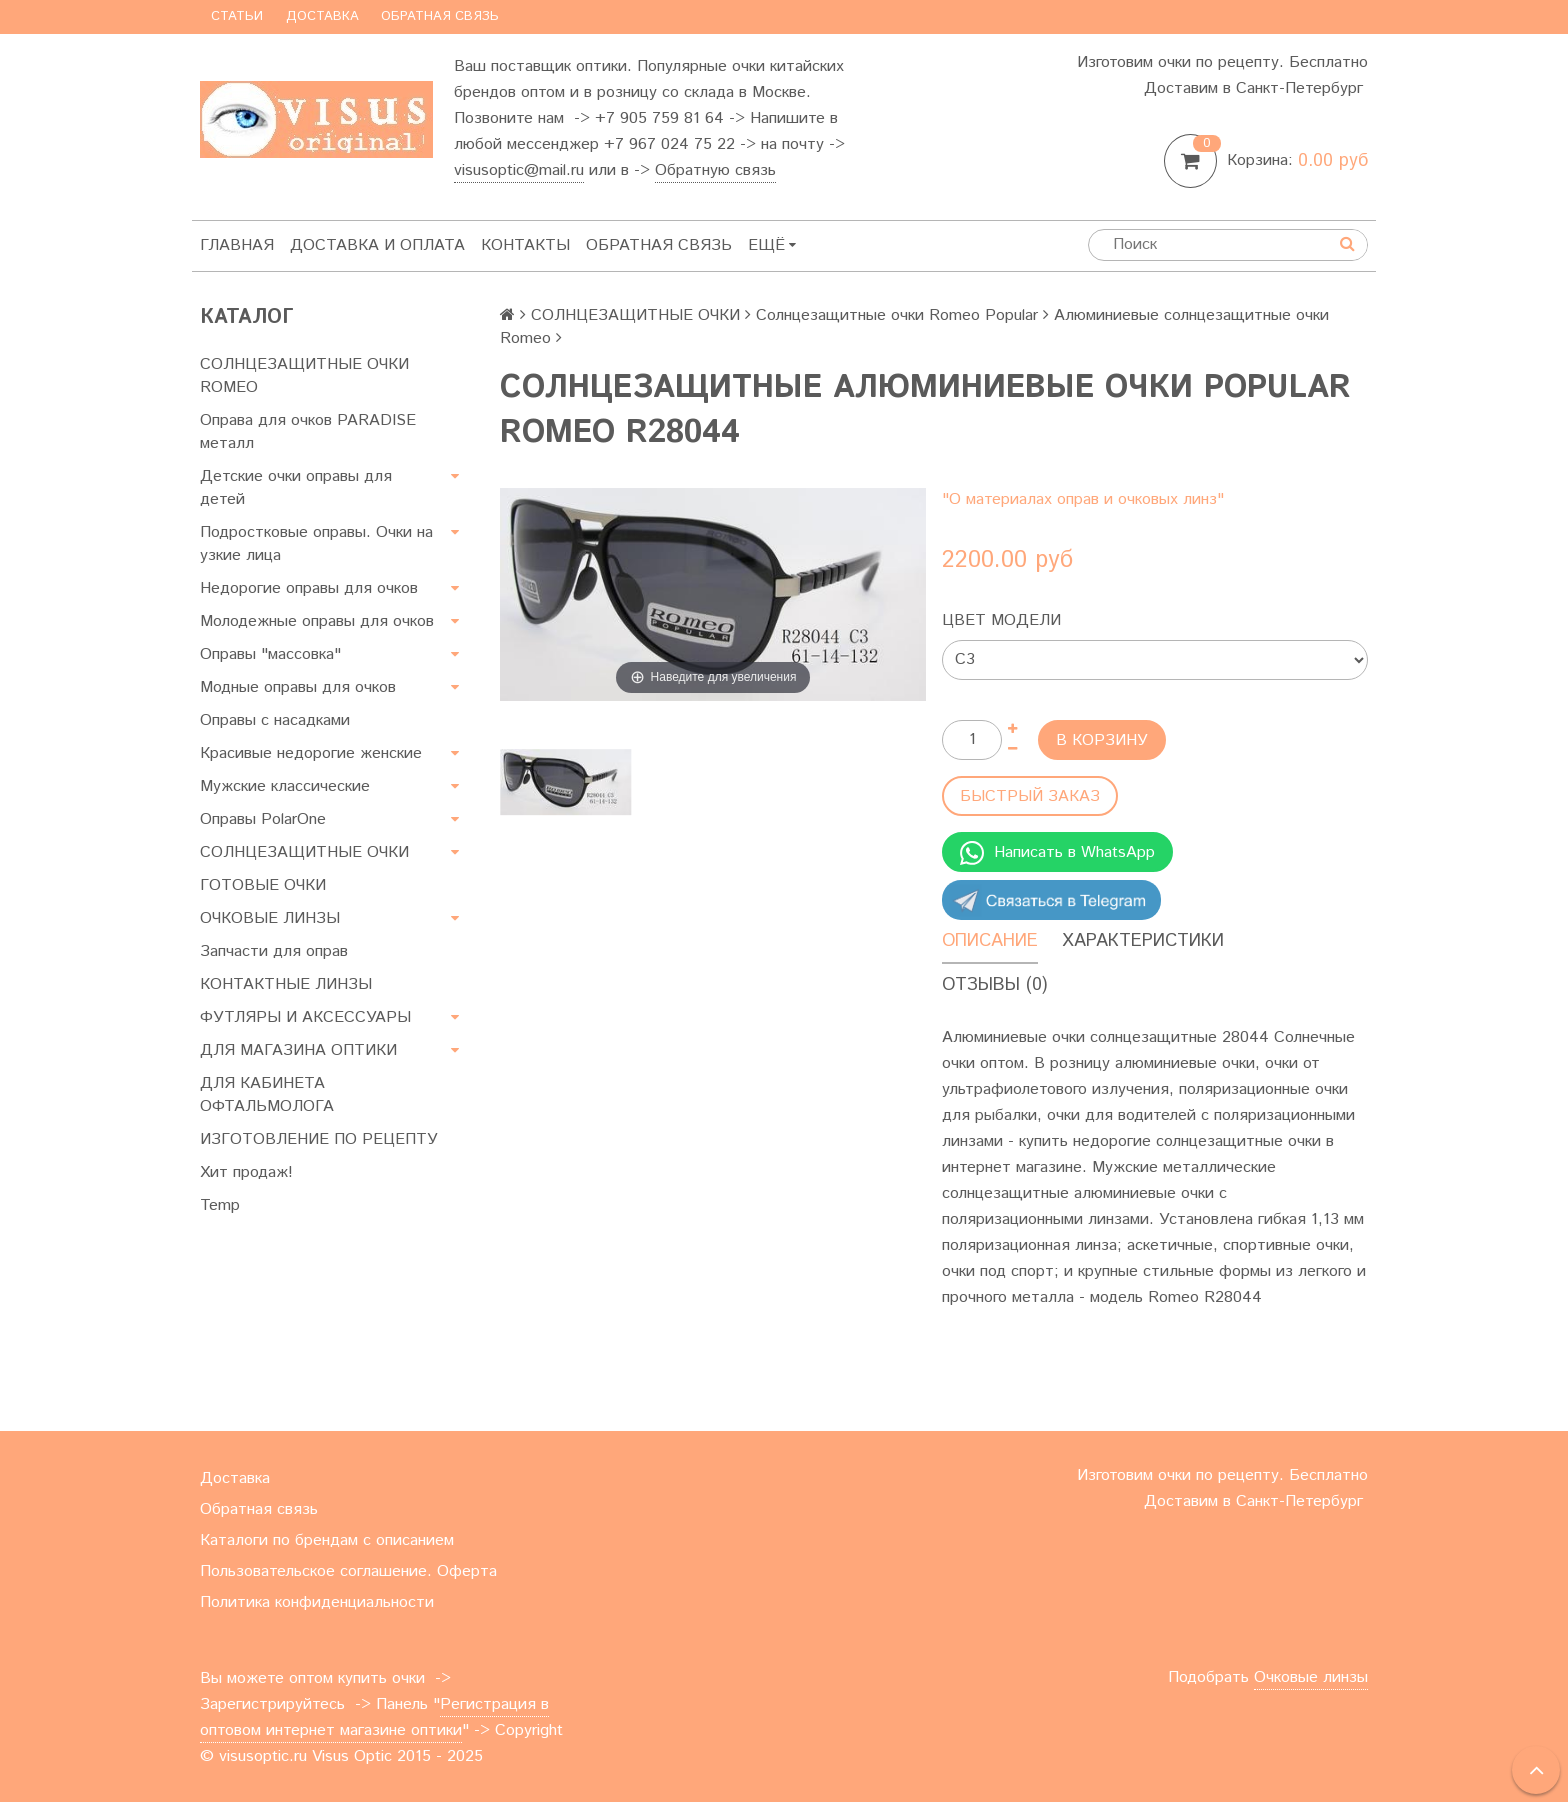 Image resolution: width=1568 pixels, height=1802 pixels. Describe the element at coordinates (377, 245) in the screenshot. I see `Доставка и оплата` at that location.